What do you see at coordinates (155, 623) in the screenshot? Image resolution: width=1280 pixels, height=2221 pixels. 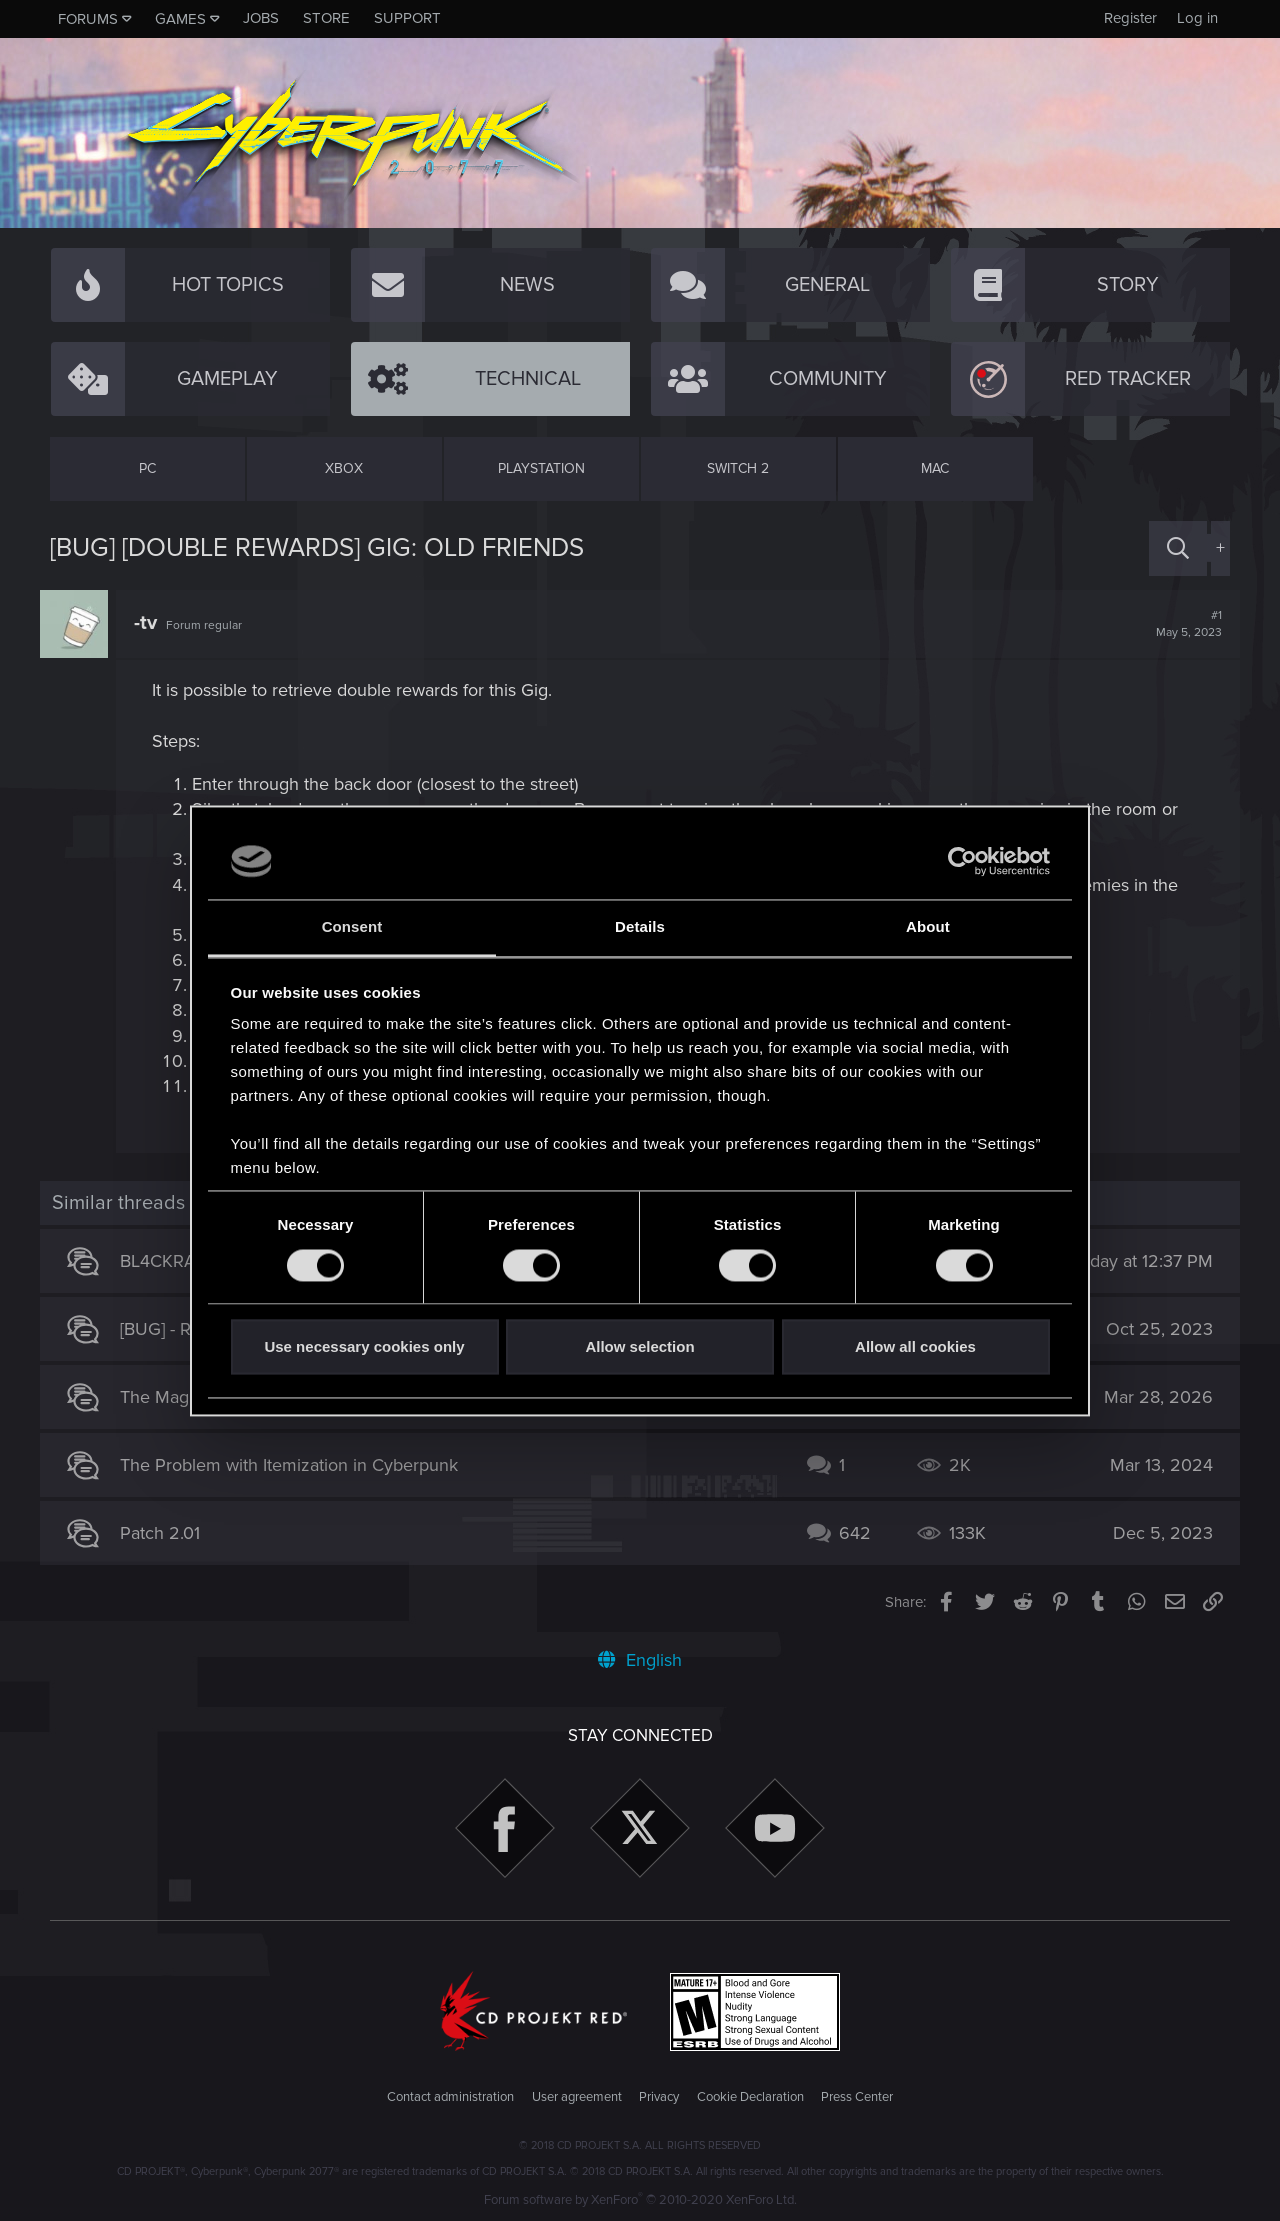 I see `-tv` at bounding box center [155, 623].